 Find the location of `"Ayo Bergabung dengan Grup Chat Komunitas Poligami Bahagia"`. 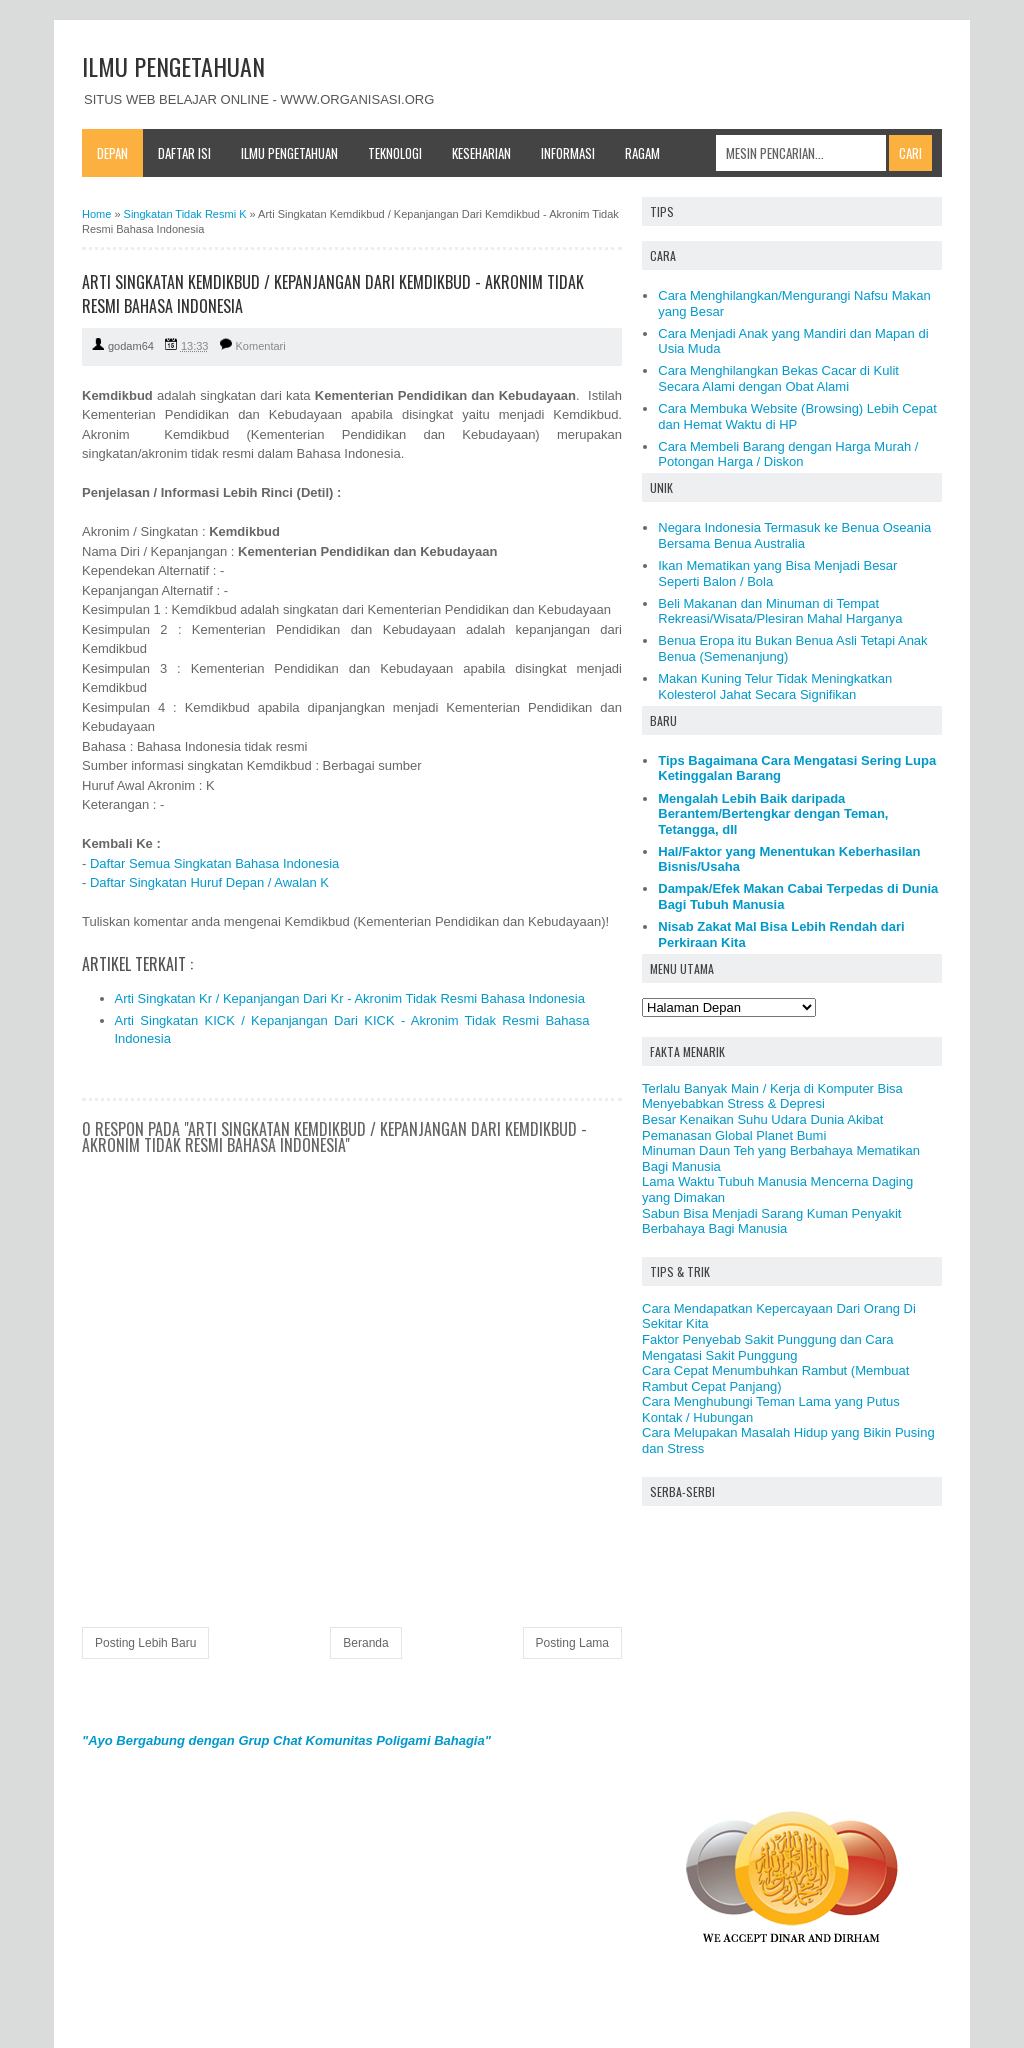

"Ayo Bergabung dengan Grup Chat Komunitas Poligami Bahagia" is located at coordinates (286, 1740).